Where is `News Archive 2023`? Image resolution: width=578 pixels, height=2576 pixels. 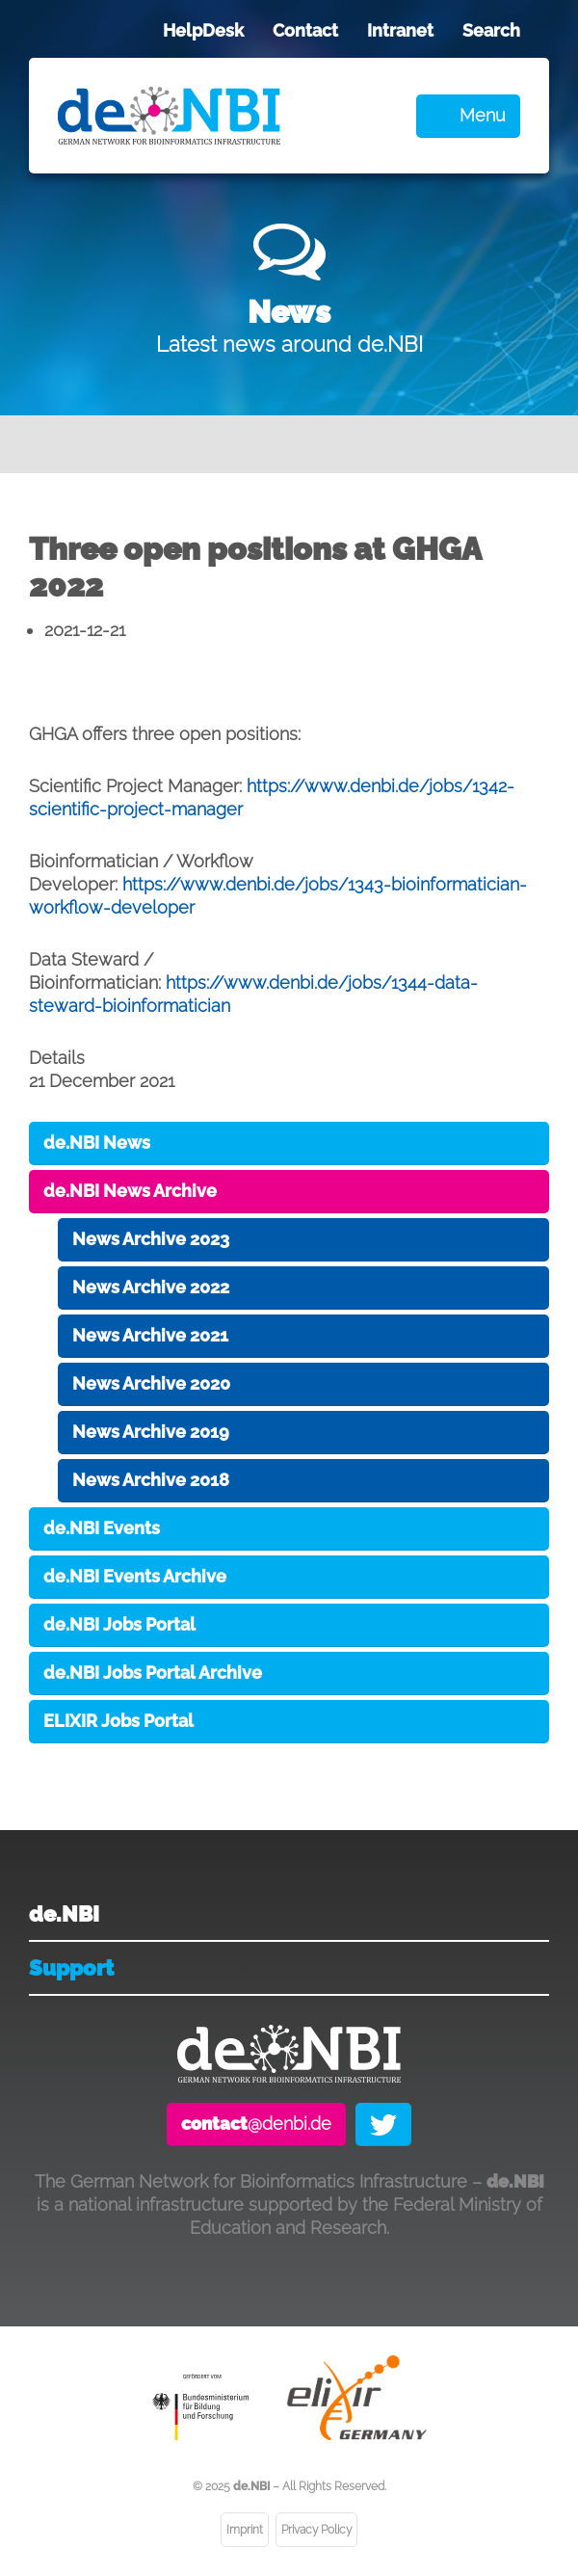
News Archive 2023 is located at coordinates (150, 1239).